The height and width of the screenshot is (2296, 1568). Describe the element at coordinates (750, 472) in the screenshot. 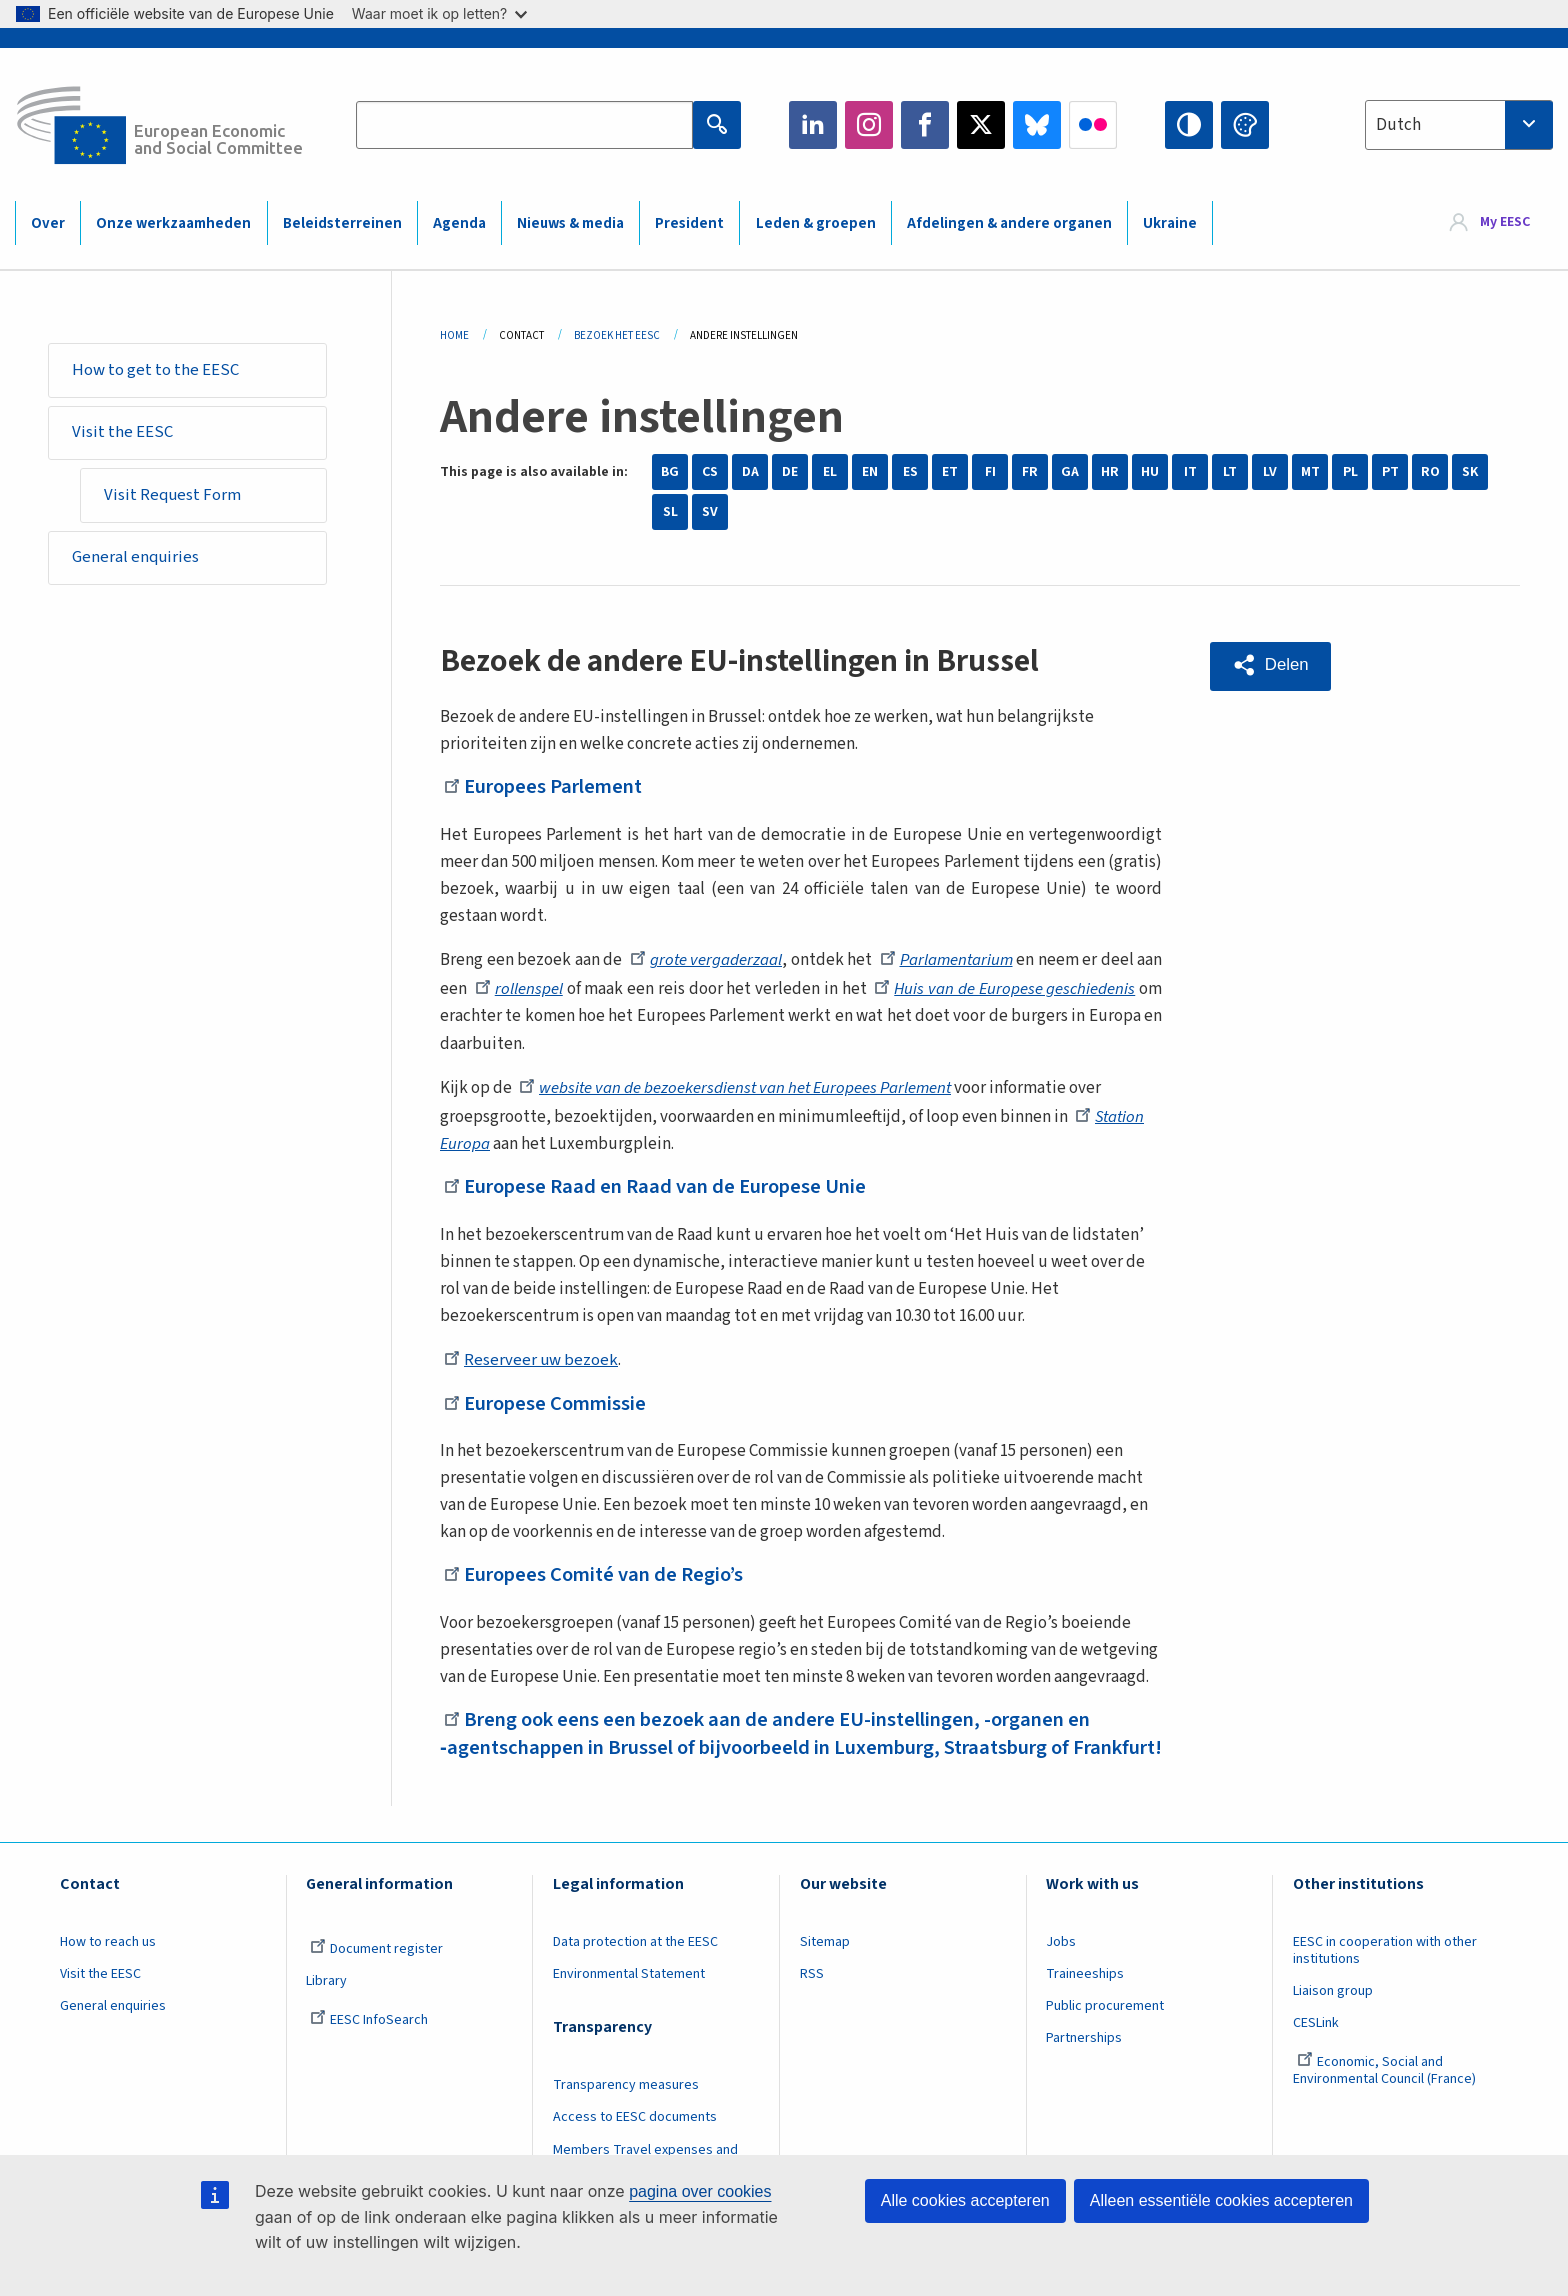

I see `DA` at that location.